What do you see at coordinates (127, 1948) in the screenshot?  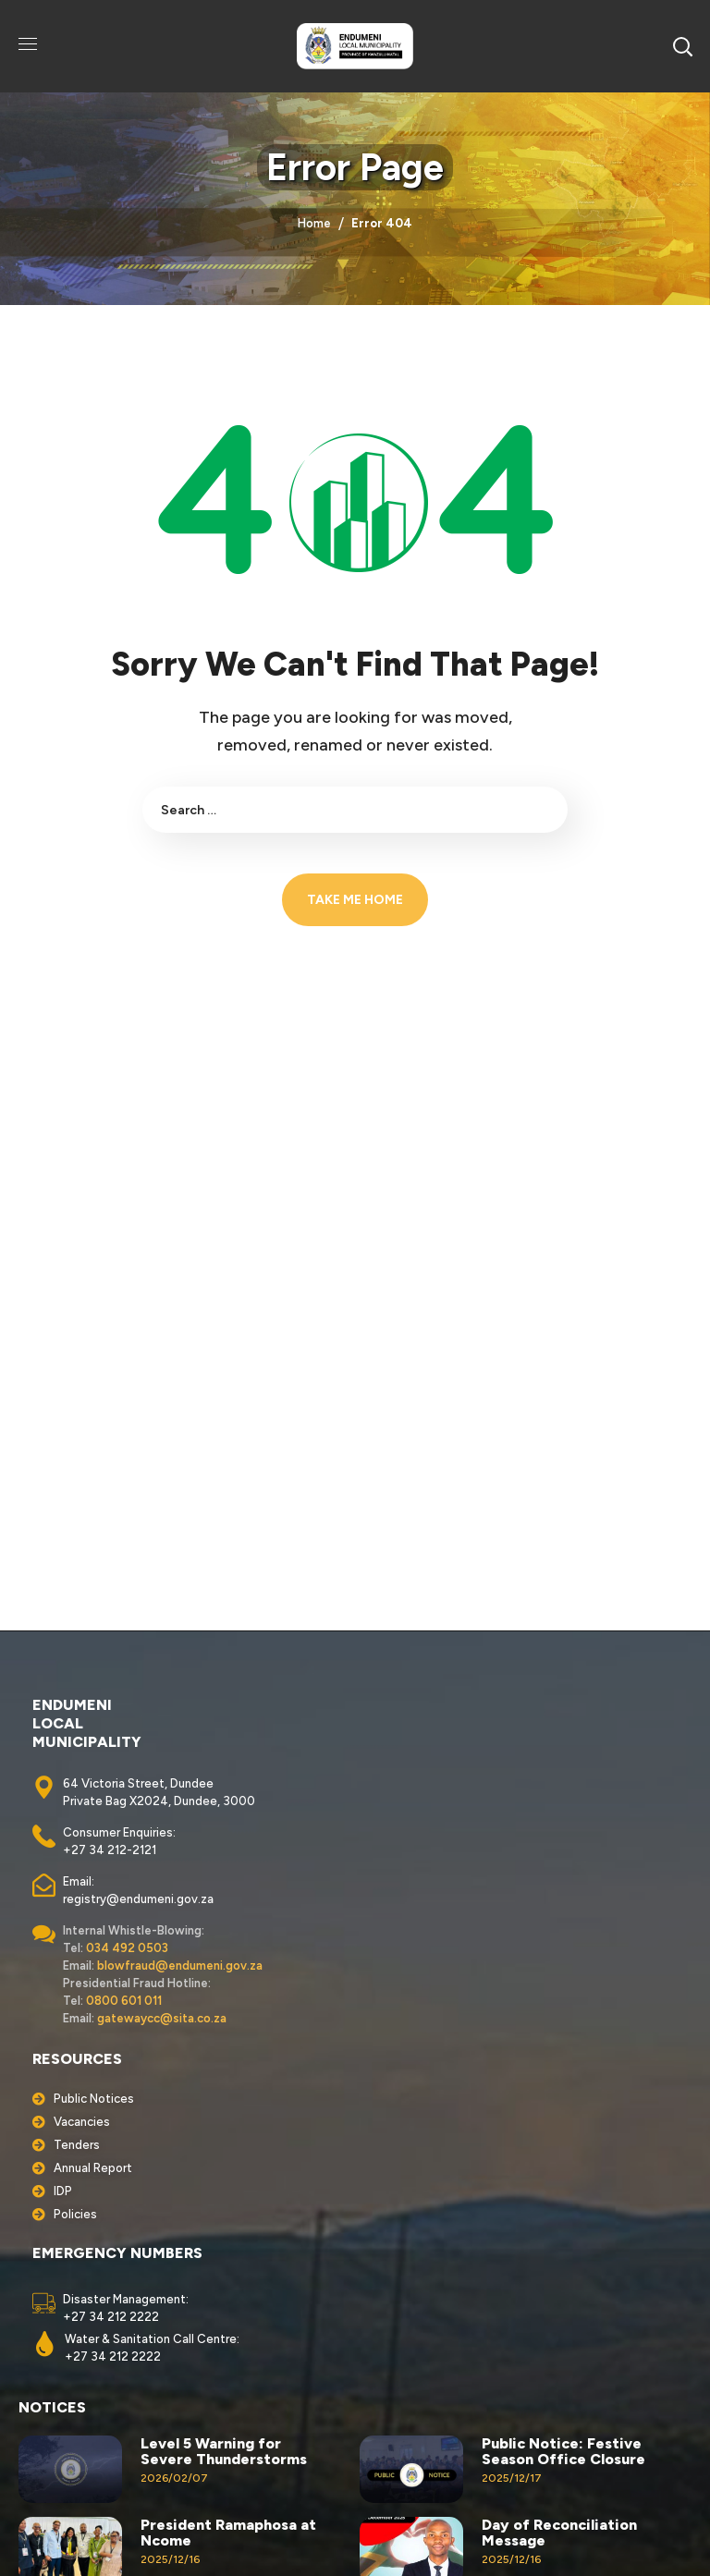 I see `034 492 0503` at bounding box center [127, 1948].